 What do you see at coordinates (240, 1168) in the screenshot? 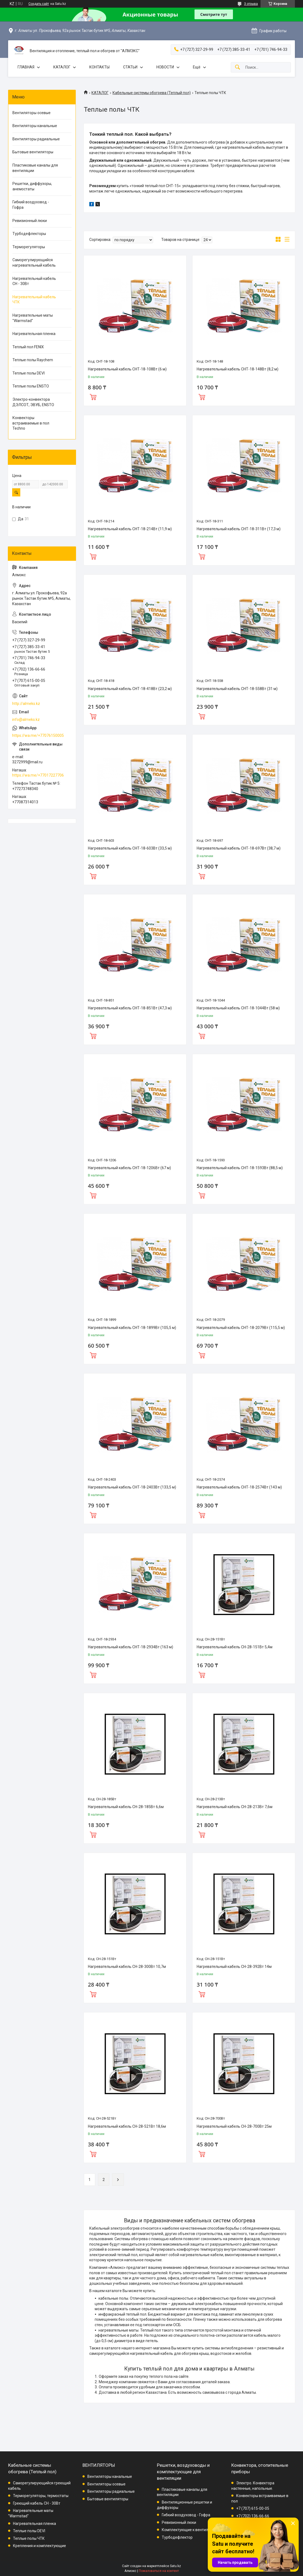
I see `Нагревательный кабель СНТ-18-1593Вт (88,5 м)` at bounding box center [240, 1168].